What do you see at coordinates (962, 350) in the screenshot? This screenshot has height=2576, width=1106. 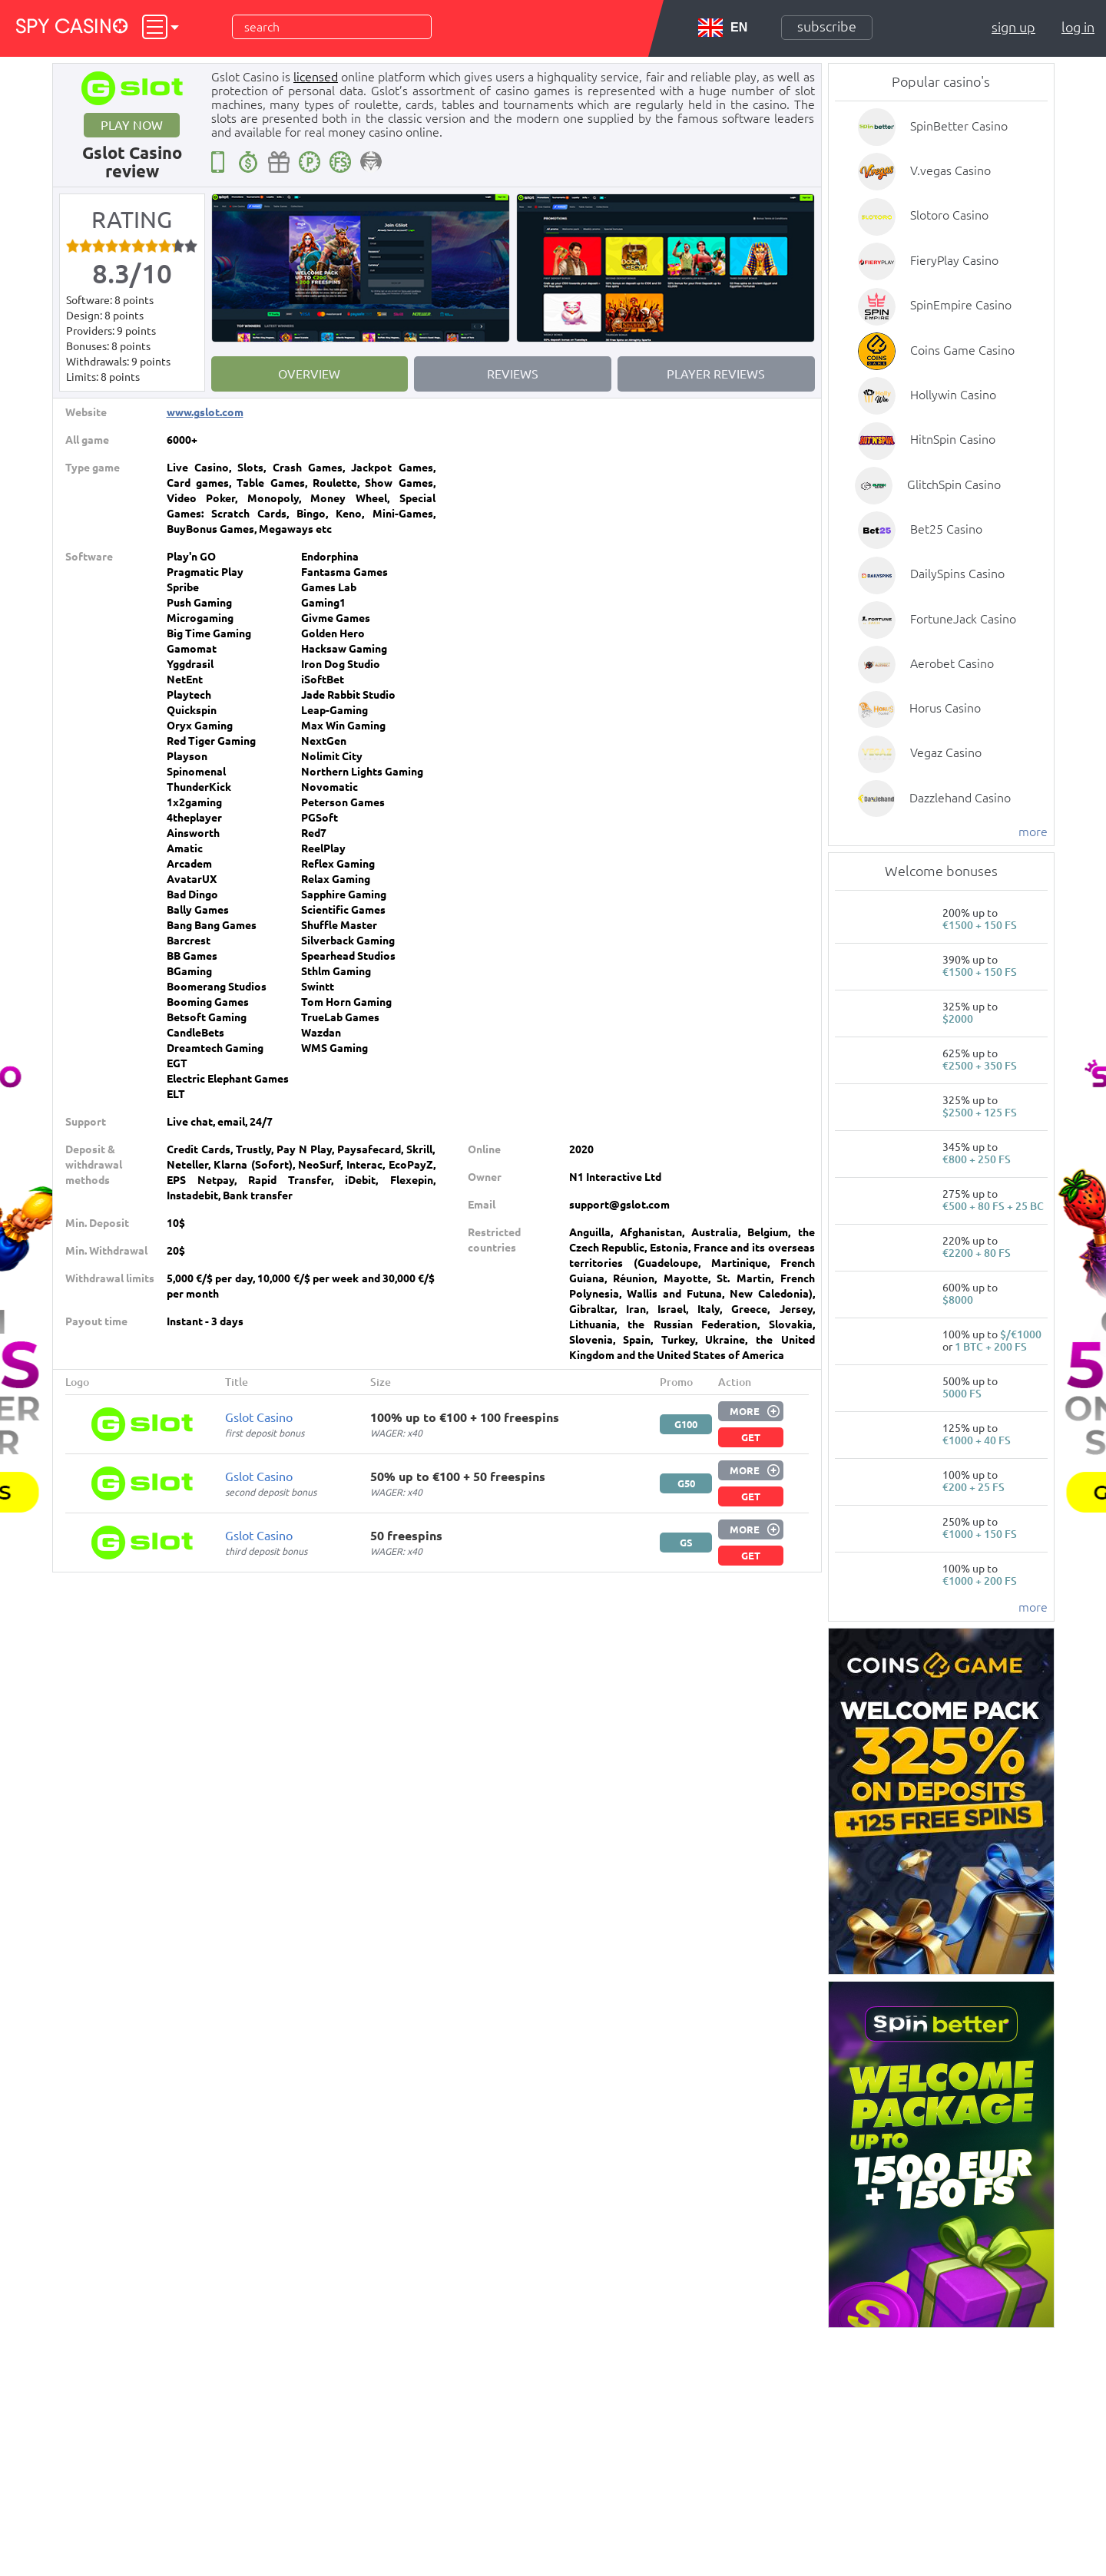 I see `Coins Game Casino` at bounding box center [962, 350].